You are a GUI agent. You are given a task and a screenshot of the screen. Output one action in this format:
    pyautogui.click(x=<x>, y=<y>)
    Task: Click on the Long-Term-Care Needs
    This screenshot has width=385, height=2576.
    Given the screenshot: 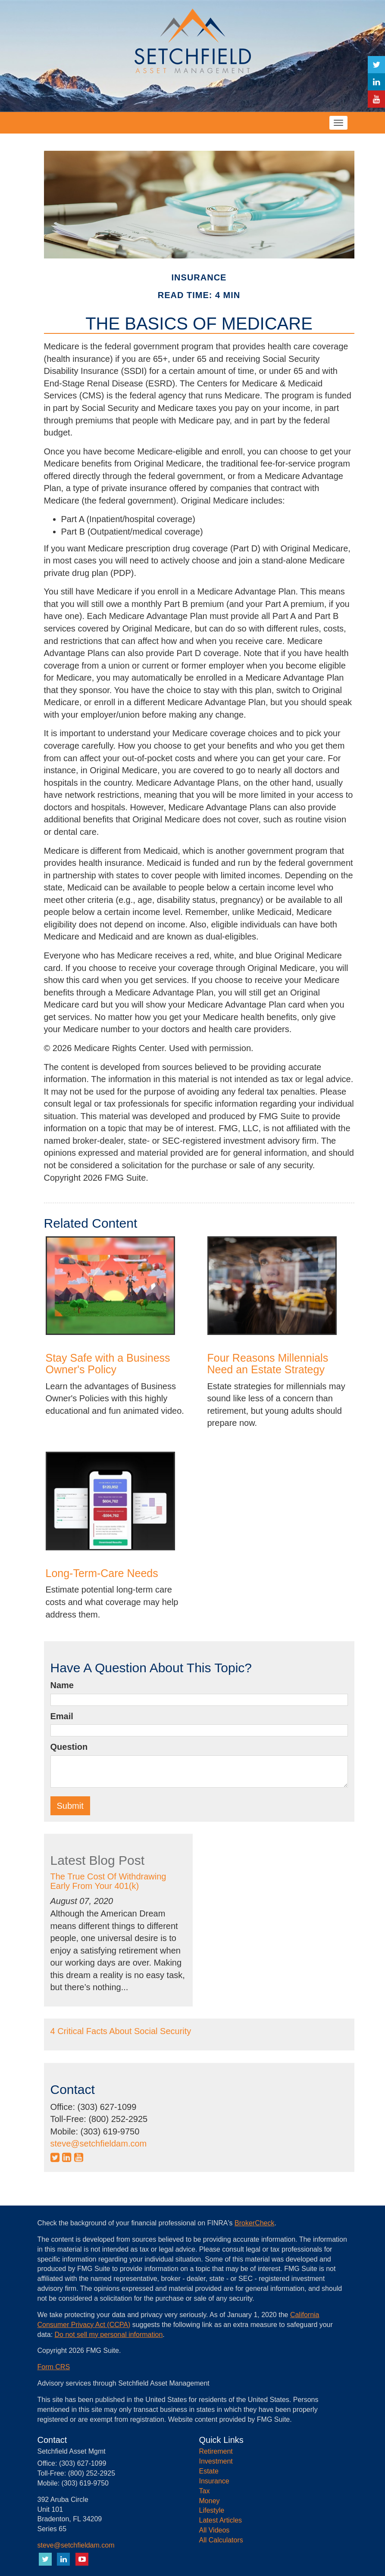 What is the action you would take?
    pyautogui.click(x=102, y=1573)
    